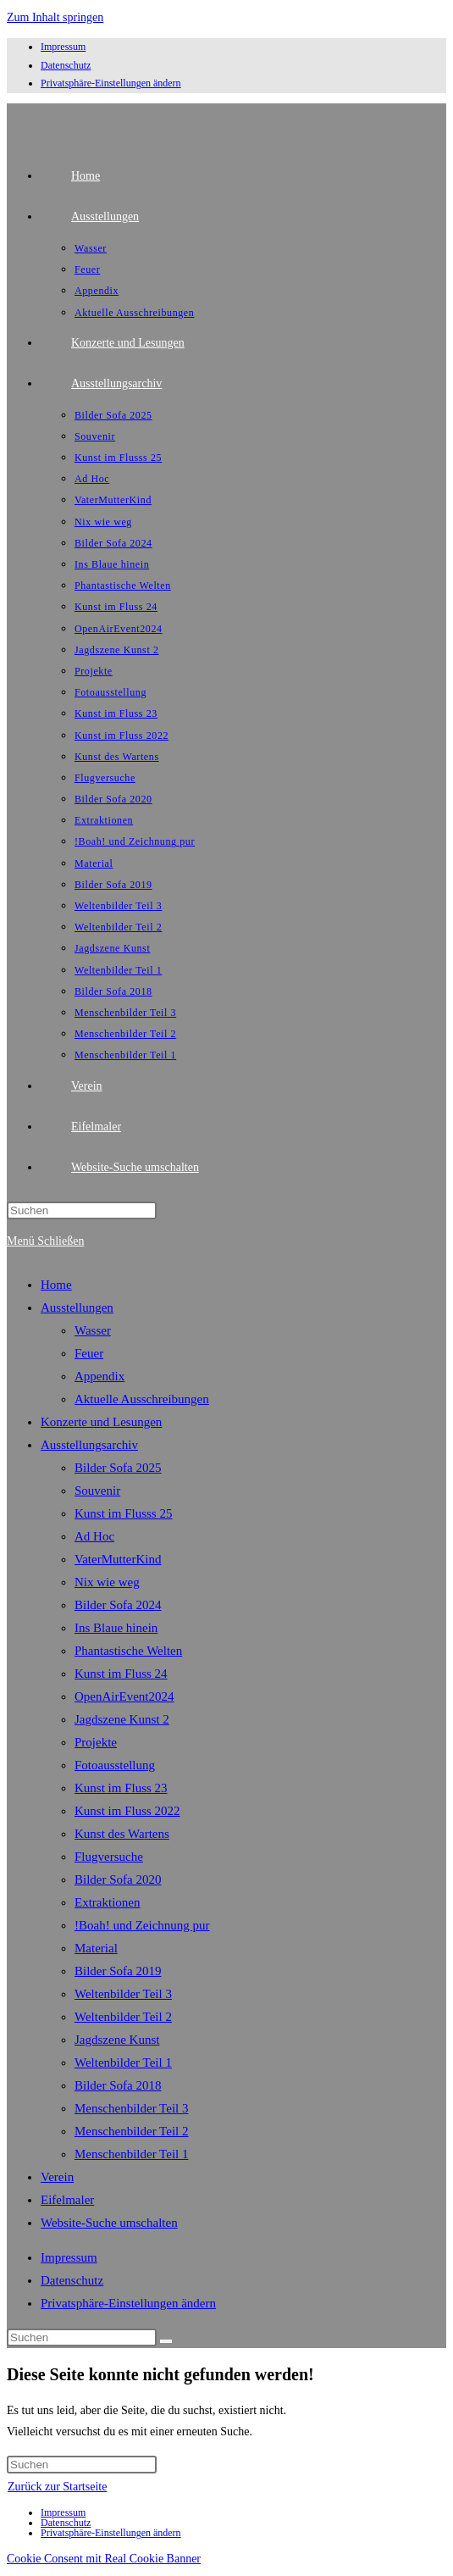 The image size is (453, 2576). Describe the element at coordinates (55, 17) in the screenshot. I see `Zum Inhalt springen` at that location.